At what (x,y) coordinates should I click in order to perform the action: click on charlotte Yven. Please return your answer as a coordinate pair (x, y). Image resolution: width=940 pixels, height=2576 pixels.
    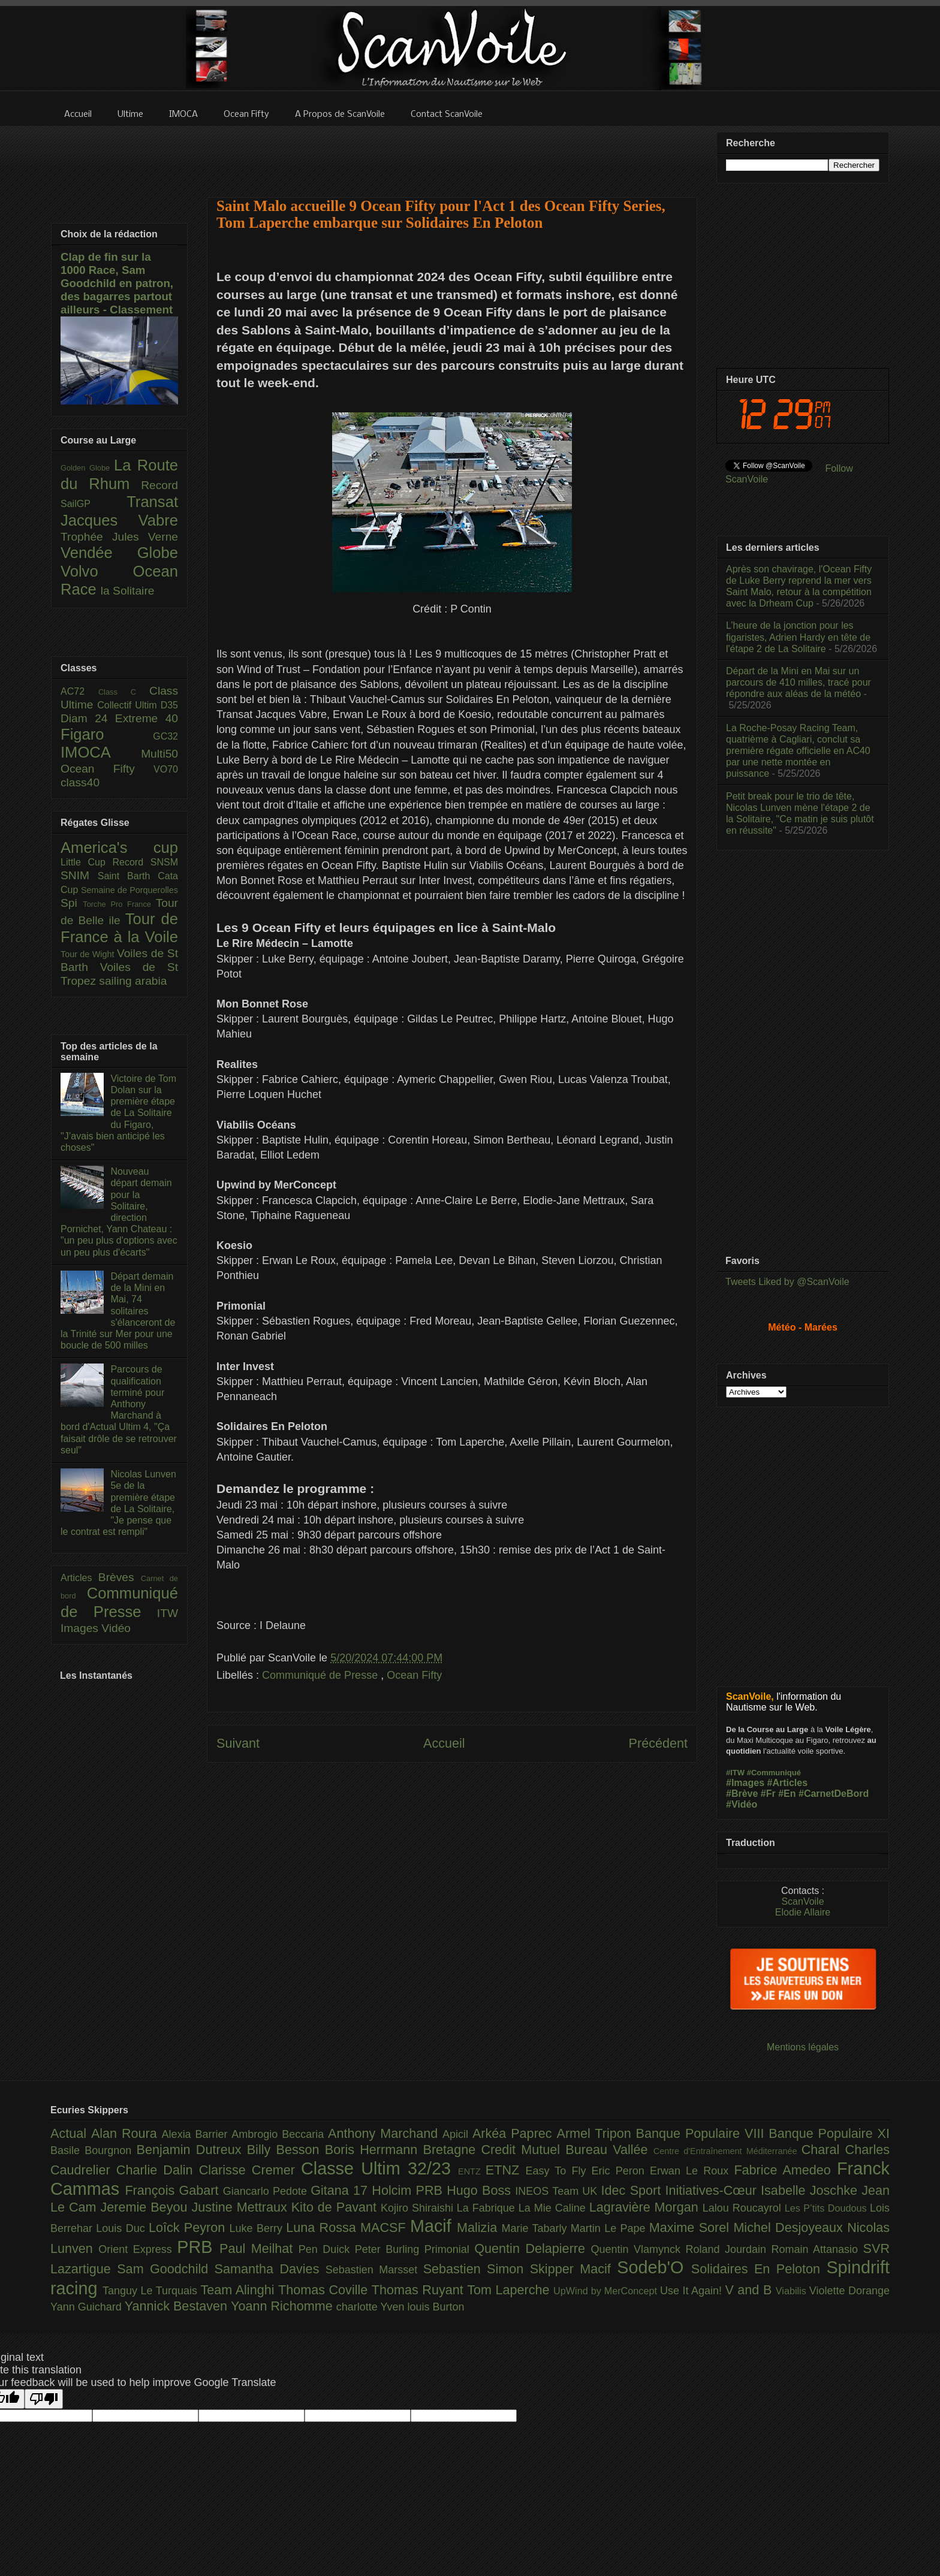
    Looking at the image, I should click on (372, 2307).